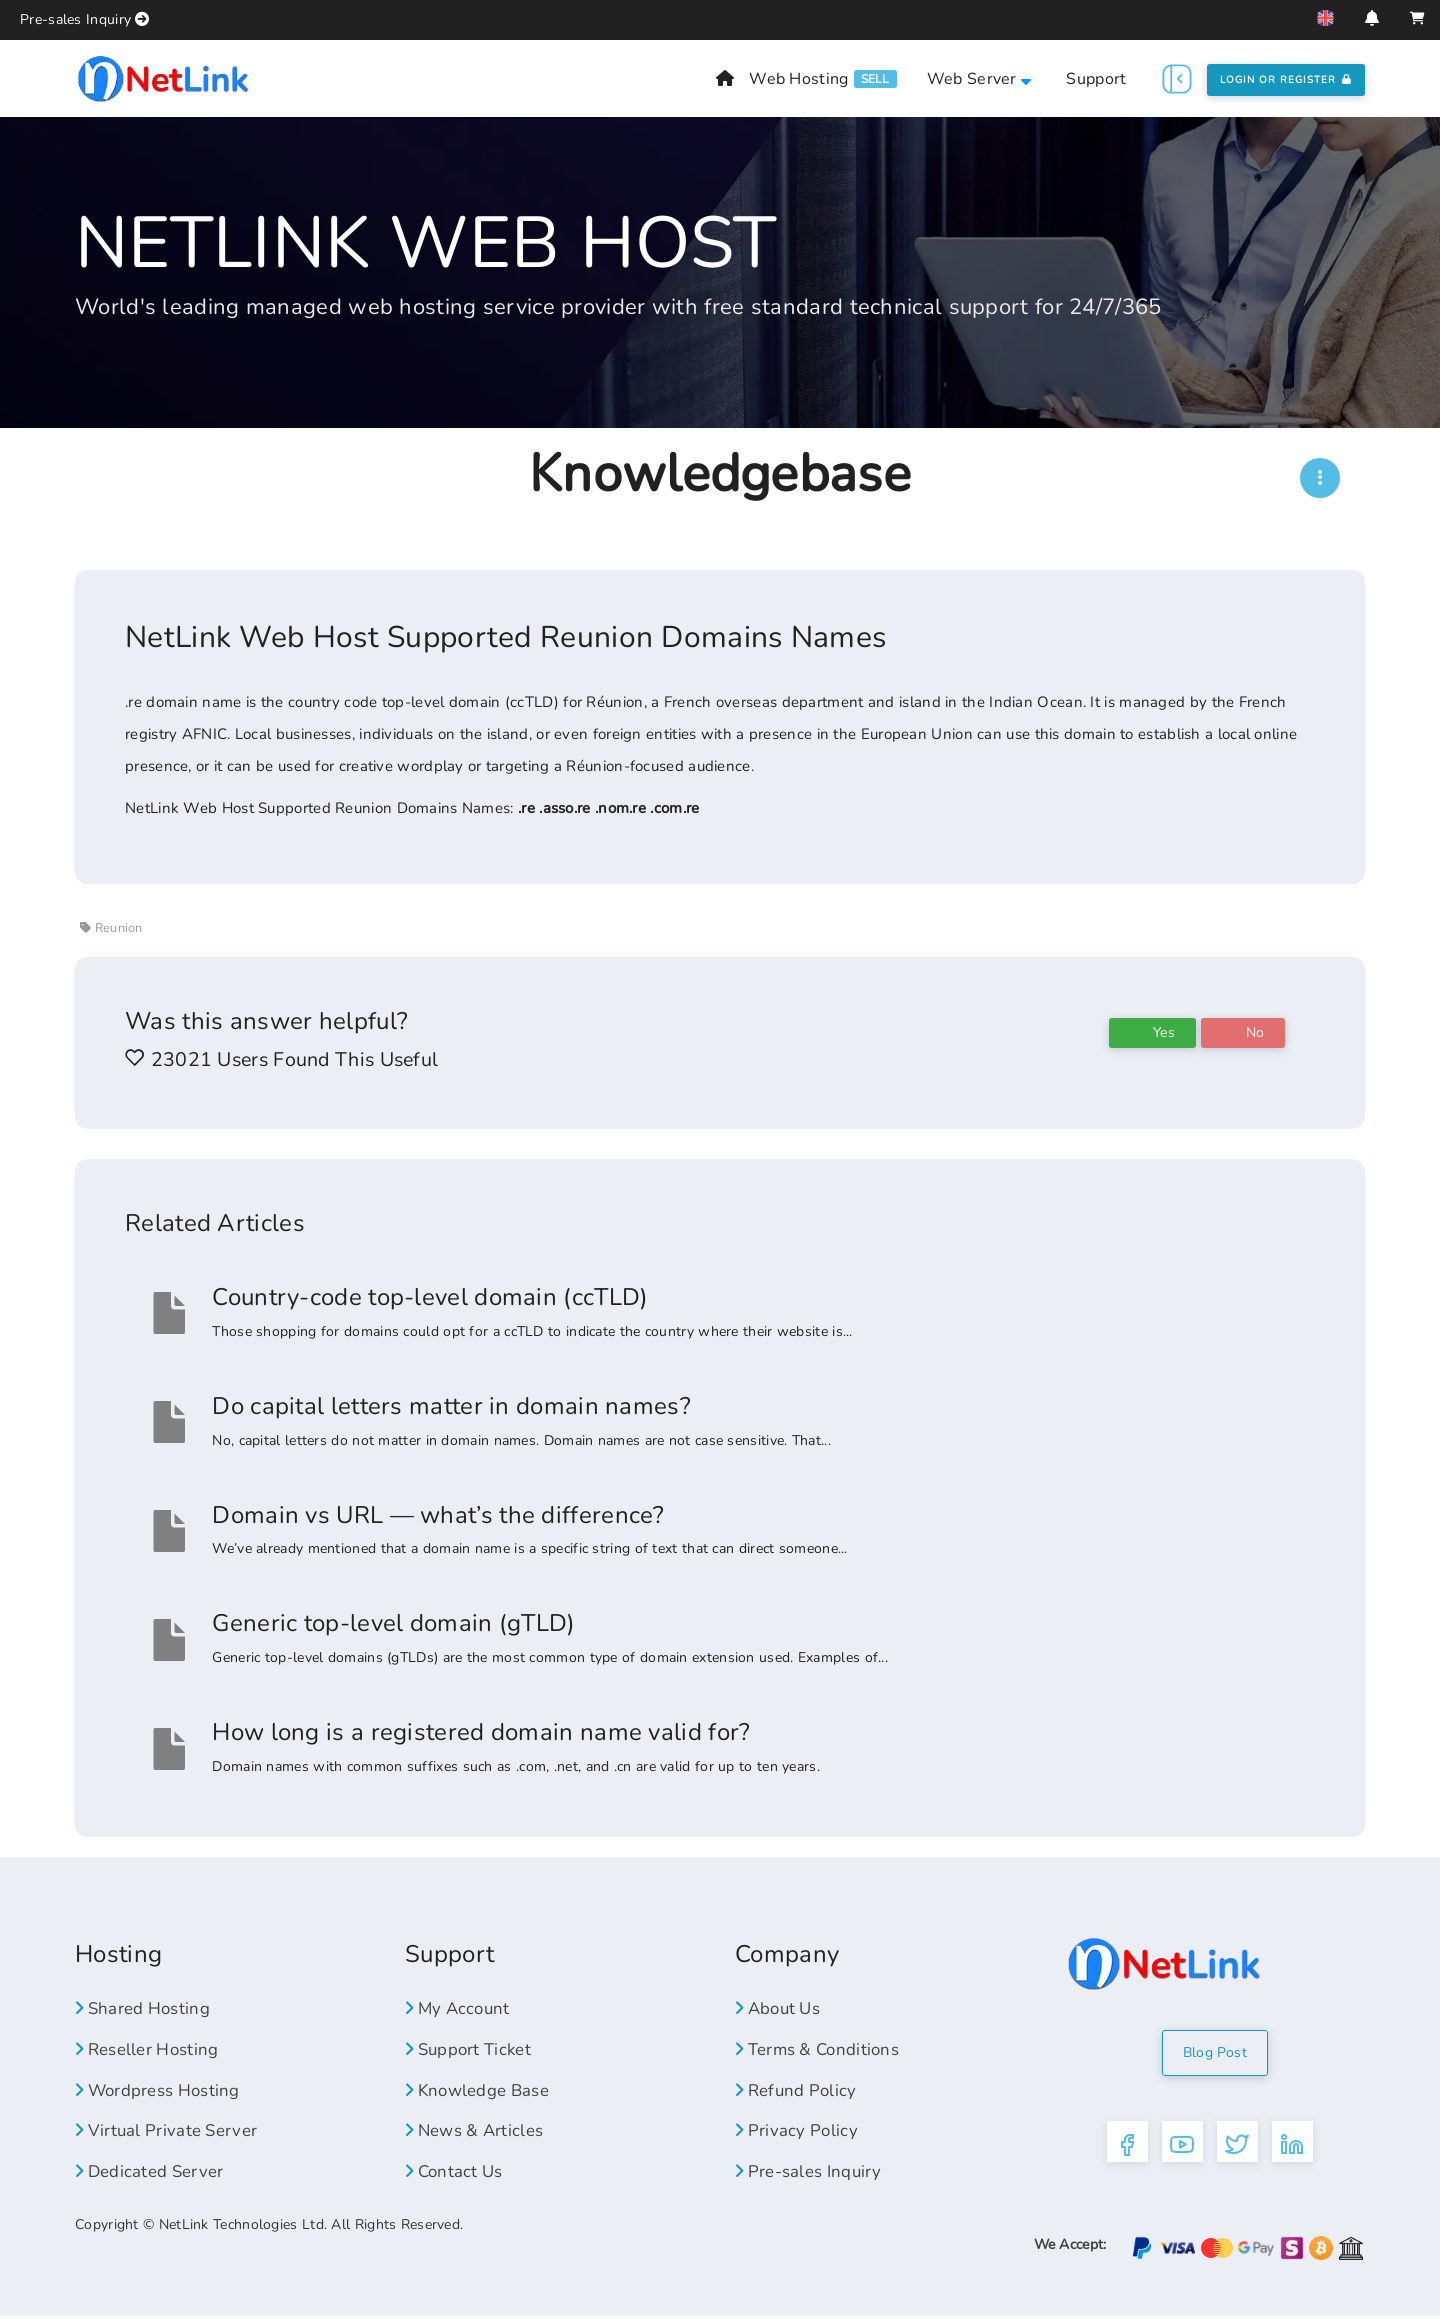 Image resolution: width=1440 pixels, height=2319 pixels. Describe the element at coordinates (979, 79) in the screenshot. I see `Web Server` at that location.